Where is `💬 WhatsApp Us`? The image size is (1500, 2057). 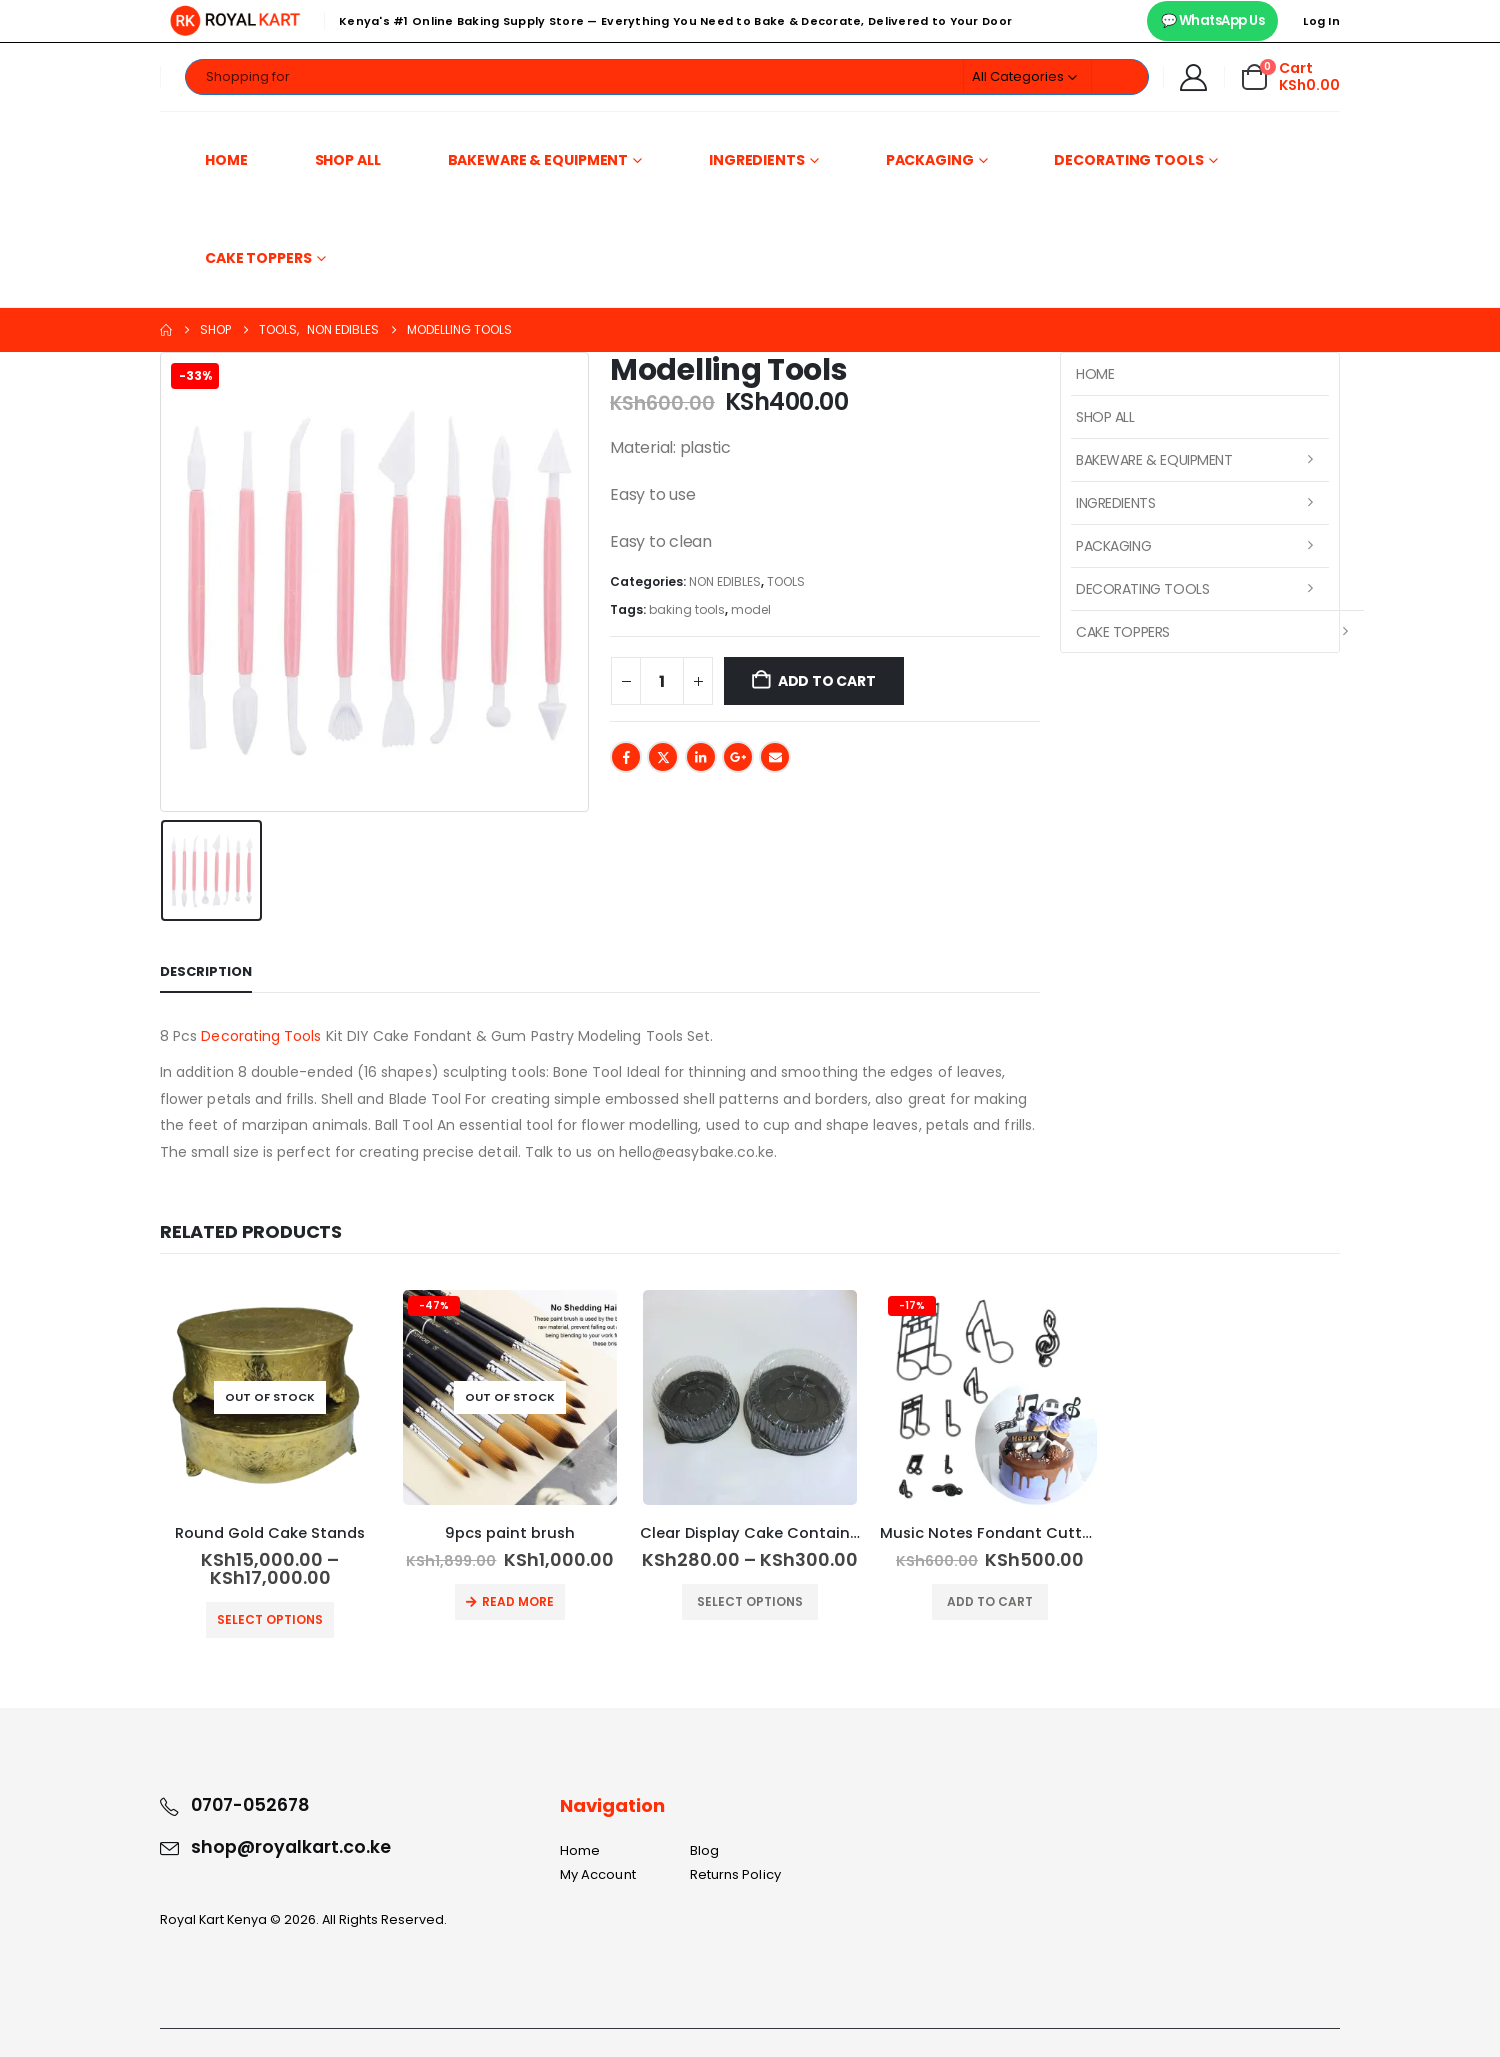 💬 WhatsApp Us is located at coordinates (1213, 20).